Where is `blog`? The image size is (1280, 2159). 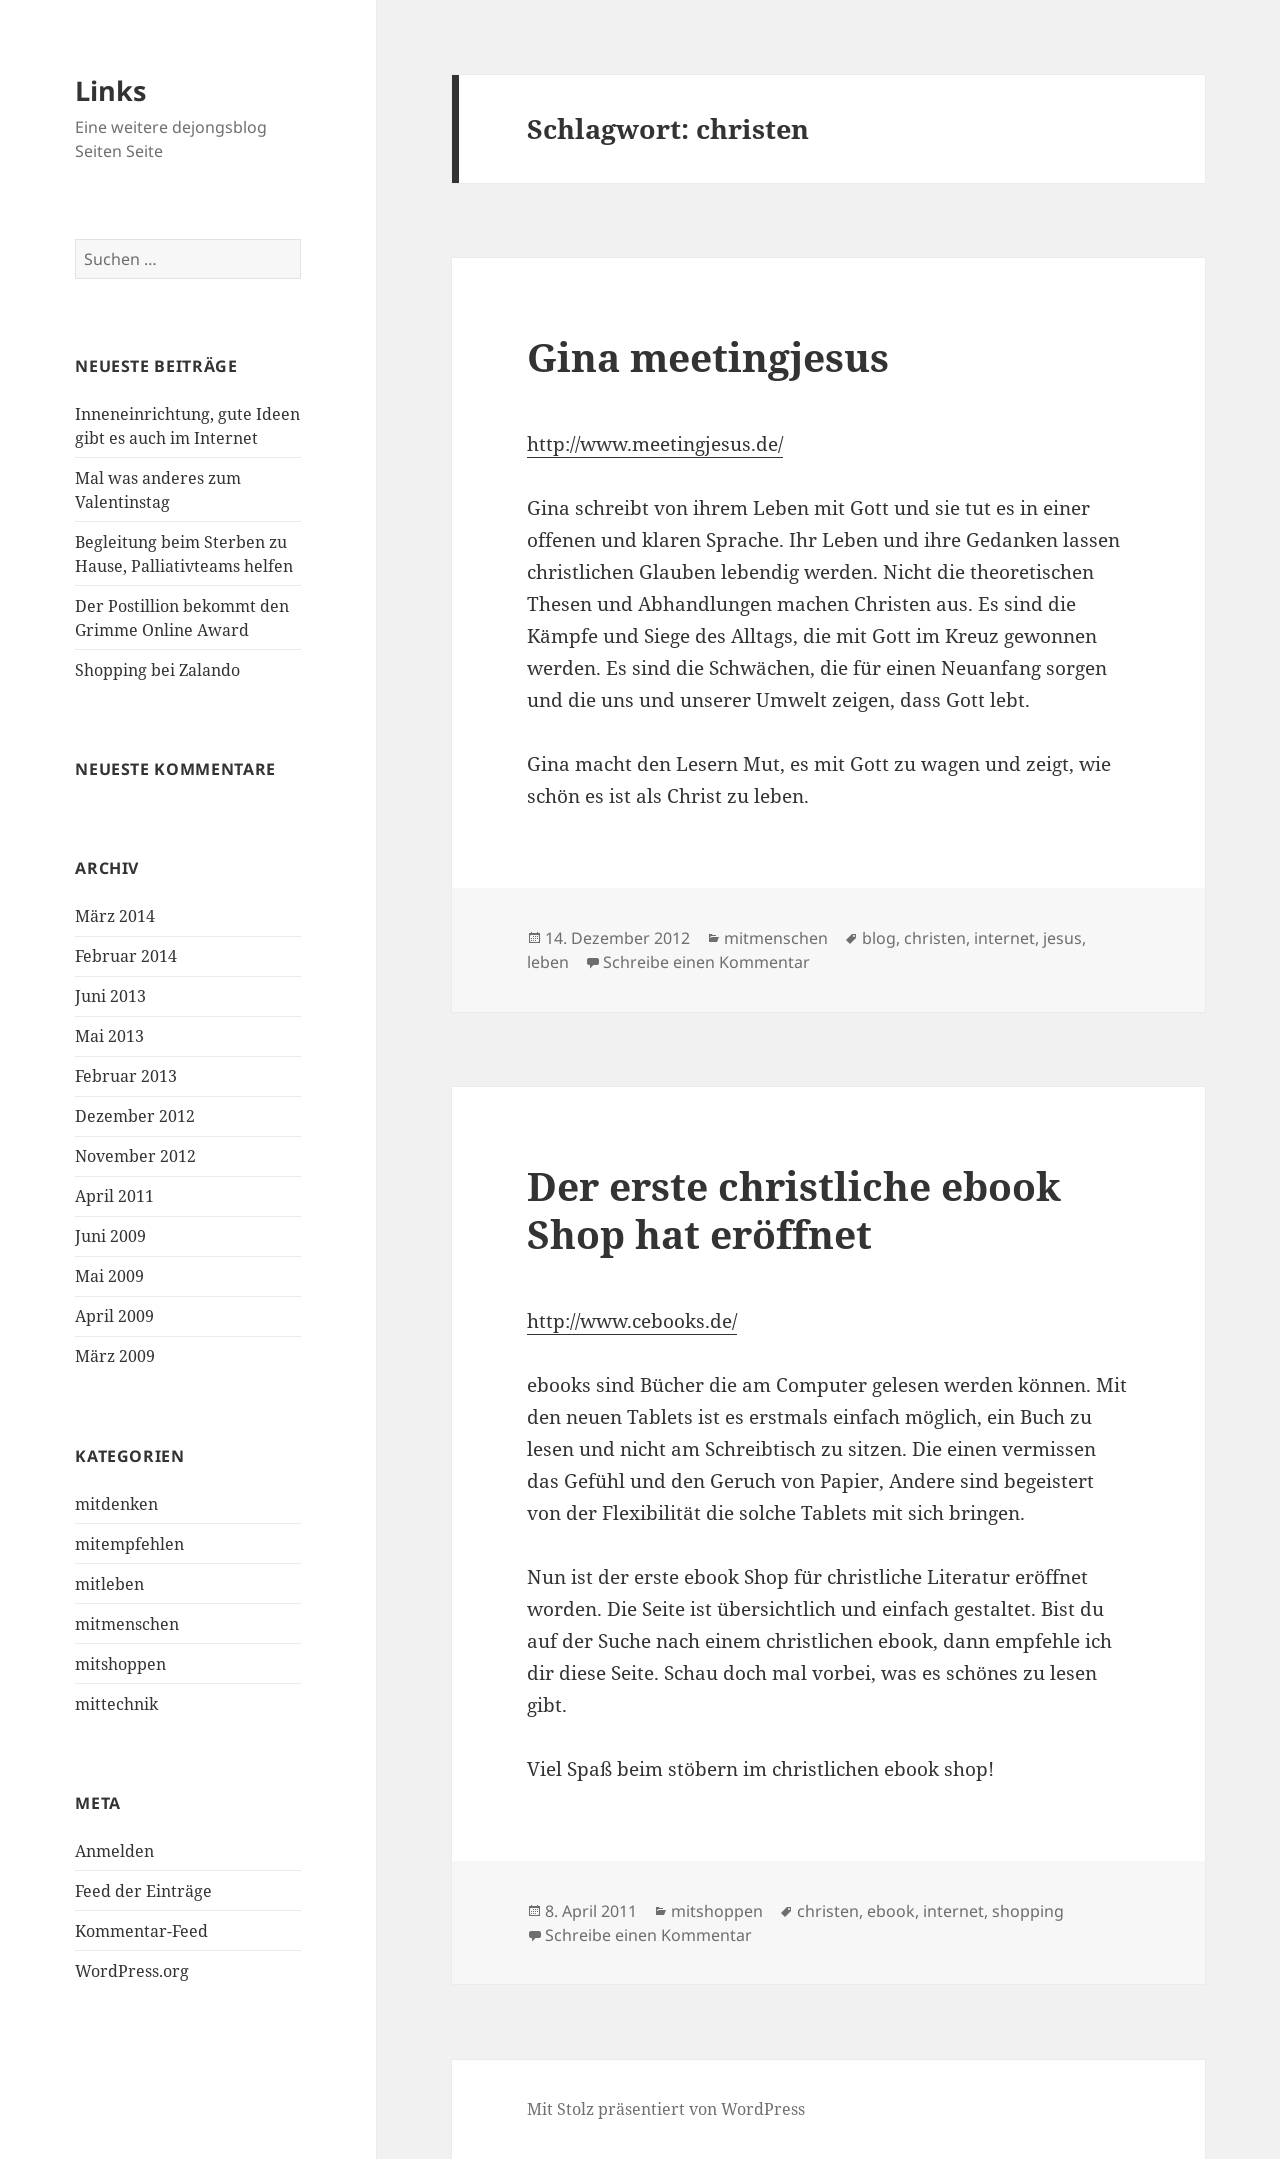
blog is located at coordinates (879, 938).